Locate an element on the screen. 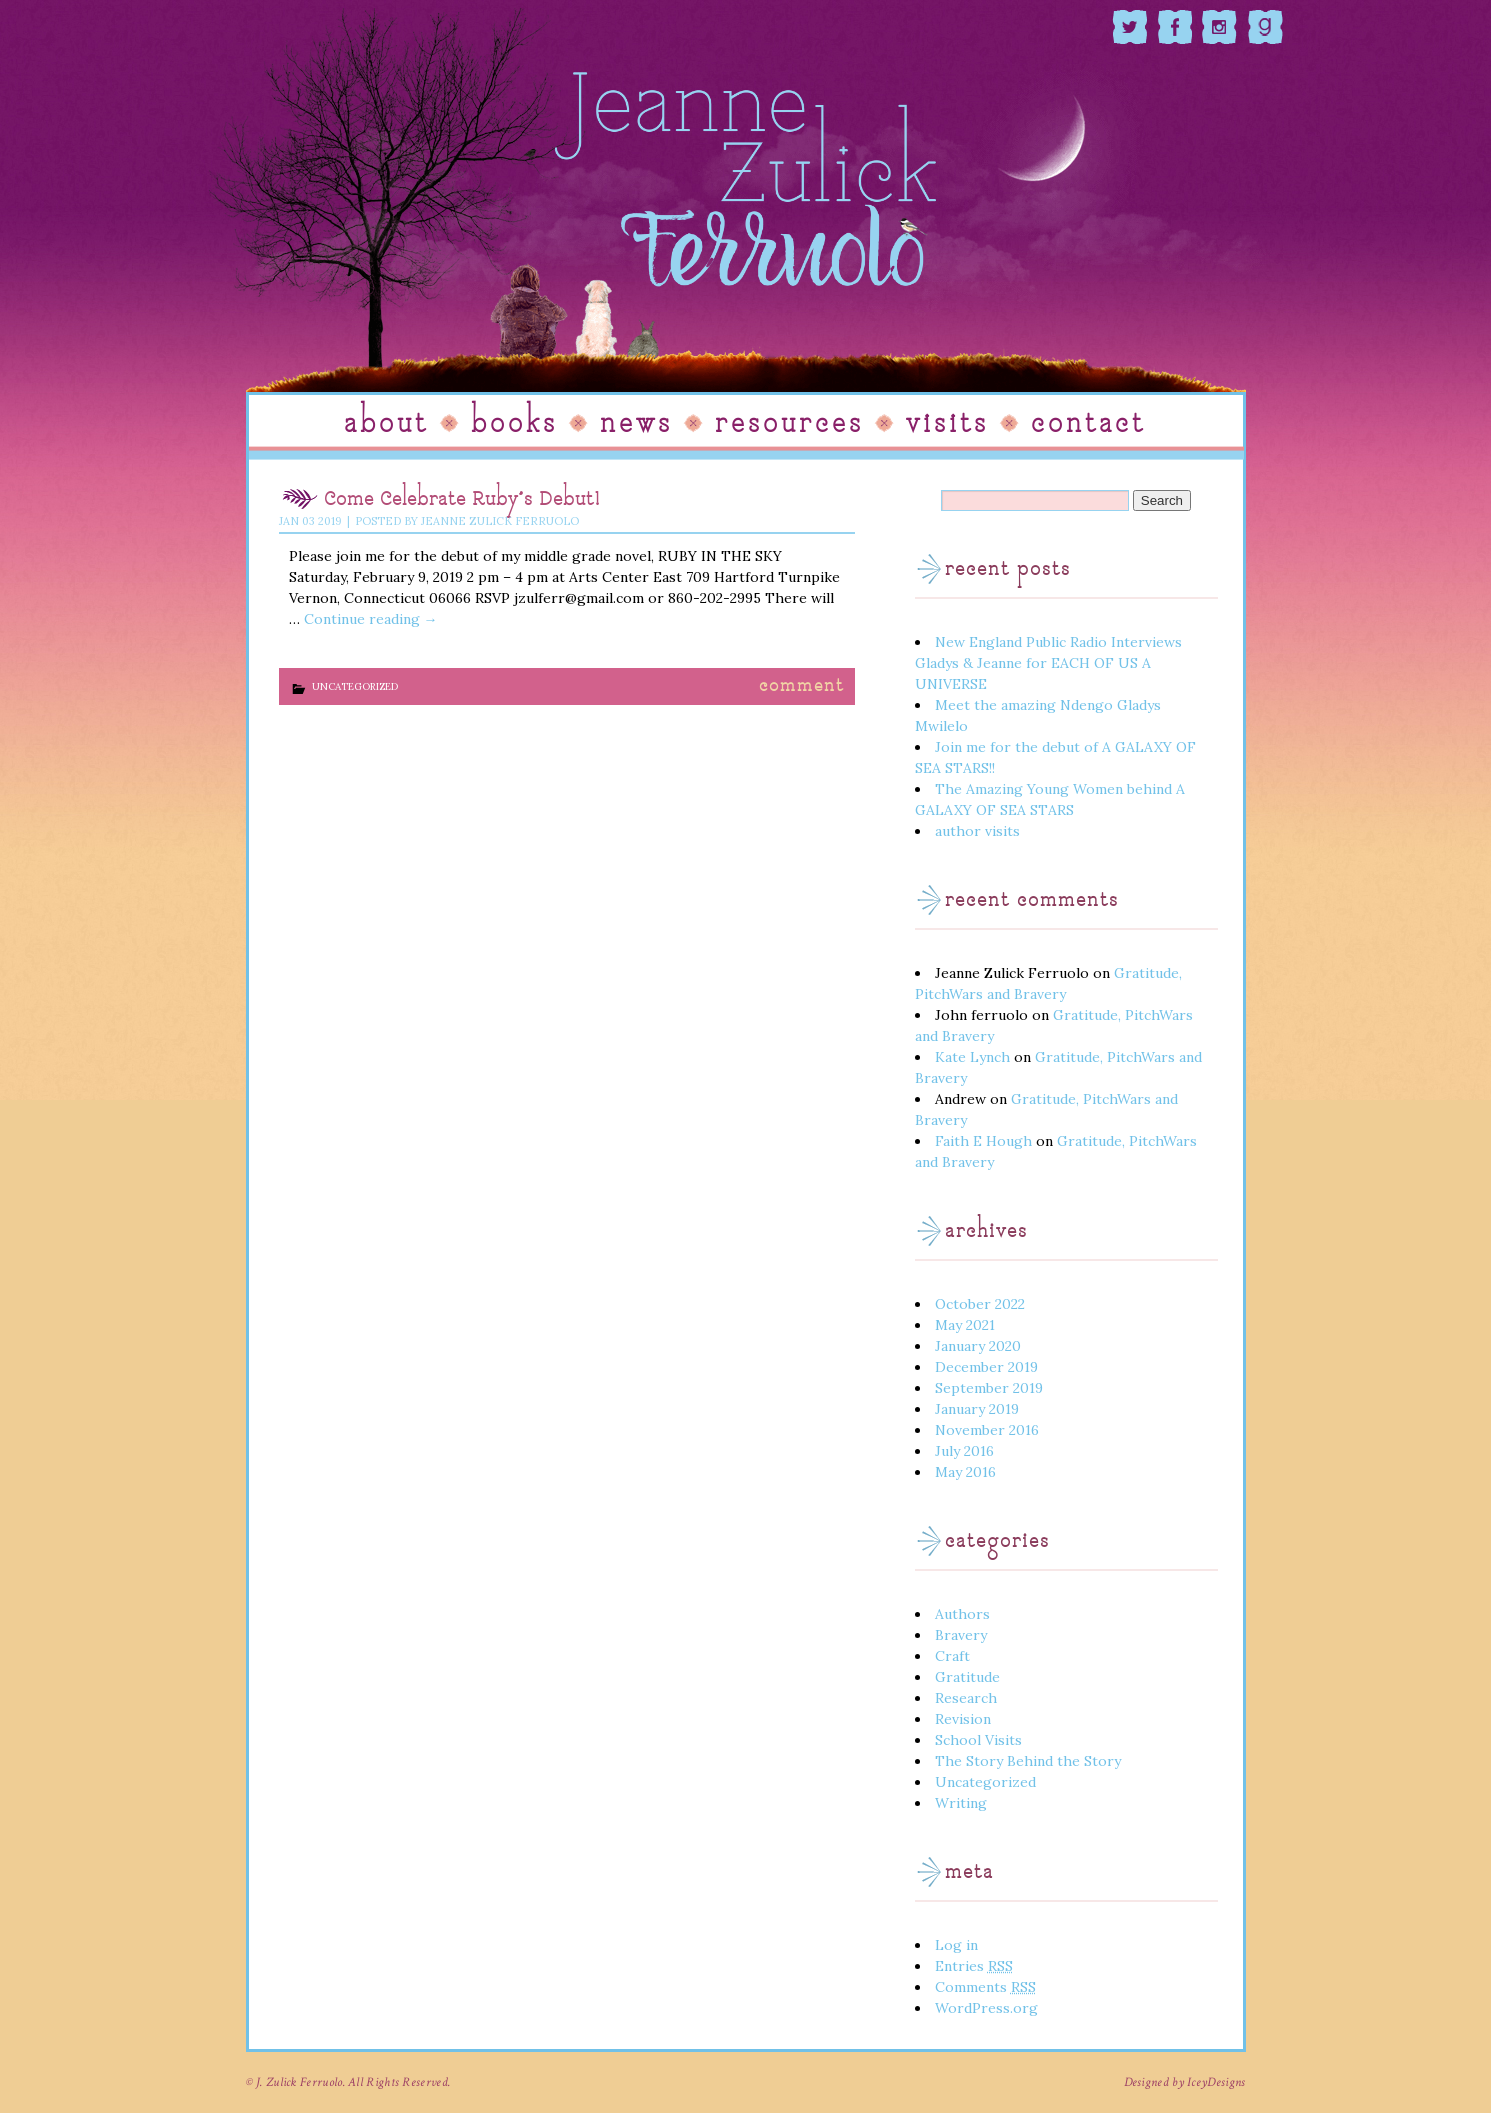 This screenshot has height=2113, width=1491. Craft is located at coordinates (952, 1656).